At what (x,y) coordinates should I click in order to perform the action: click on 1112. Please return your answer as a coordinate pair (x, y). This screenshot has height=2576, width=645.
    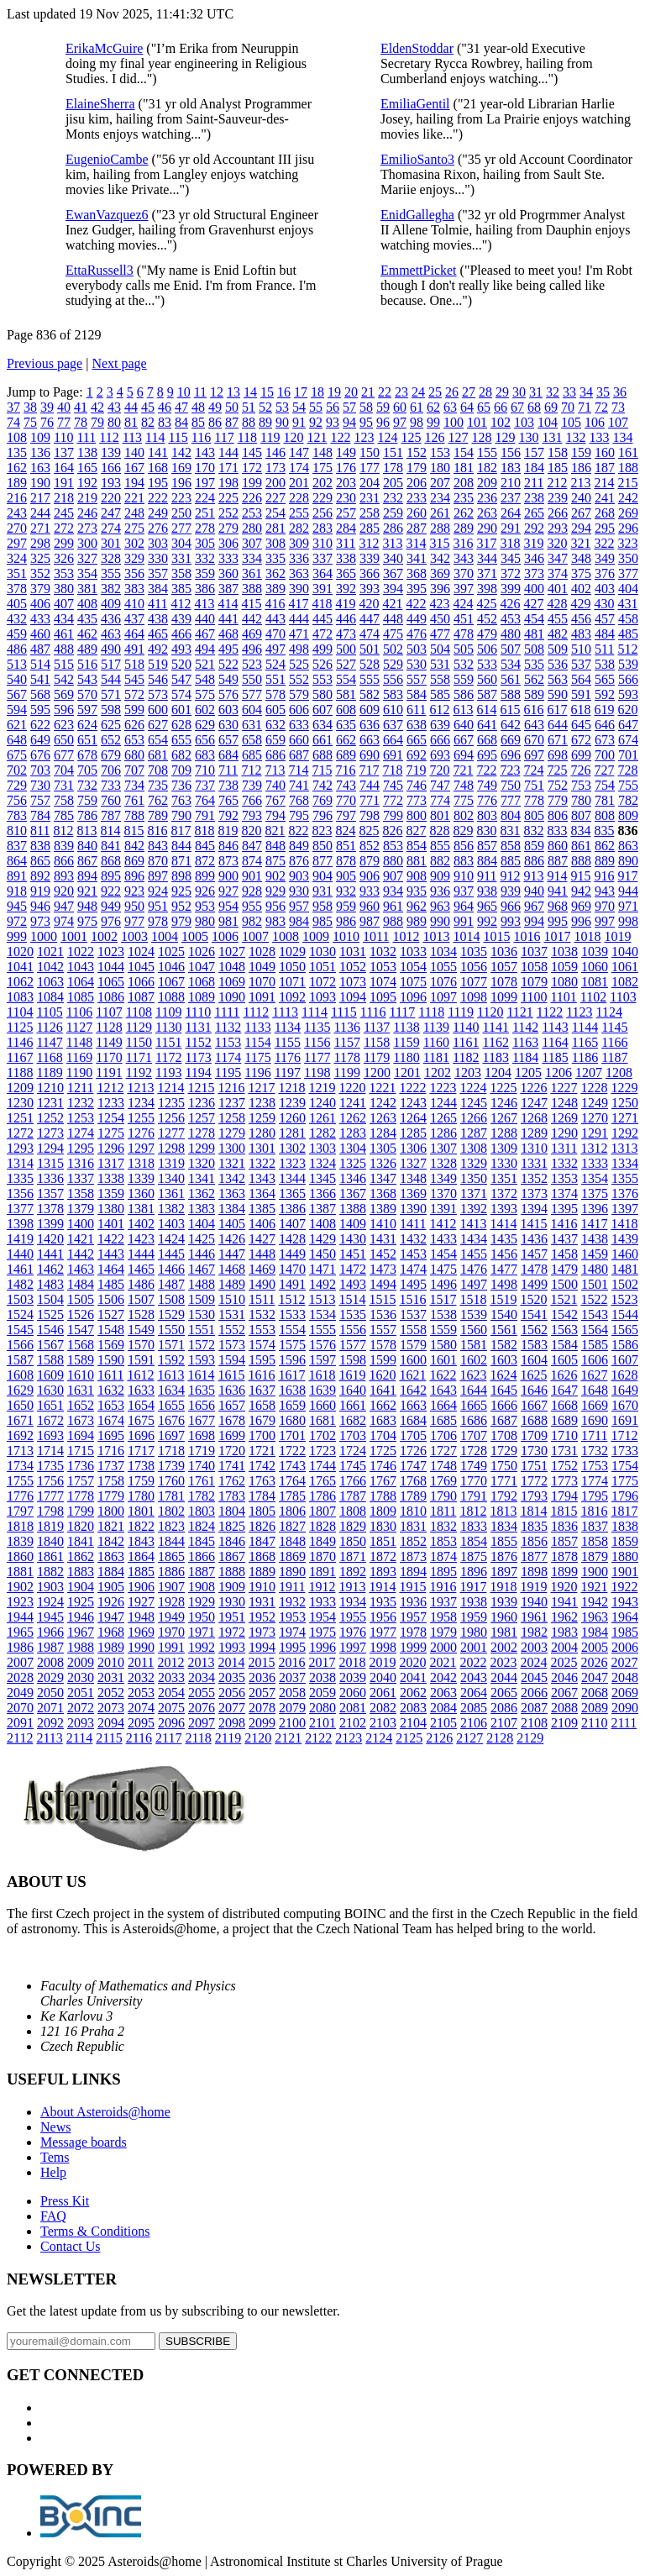
    Looking at the image, I should click on (256, 1012).